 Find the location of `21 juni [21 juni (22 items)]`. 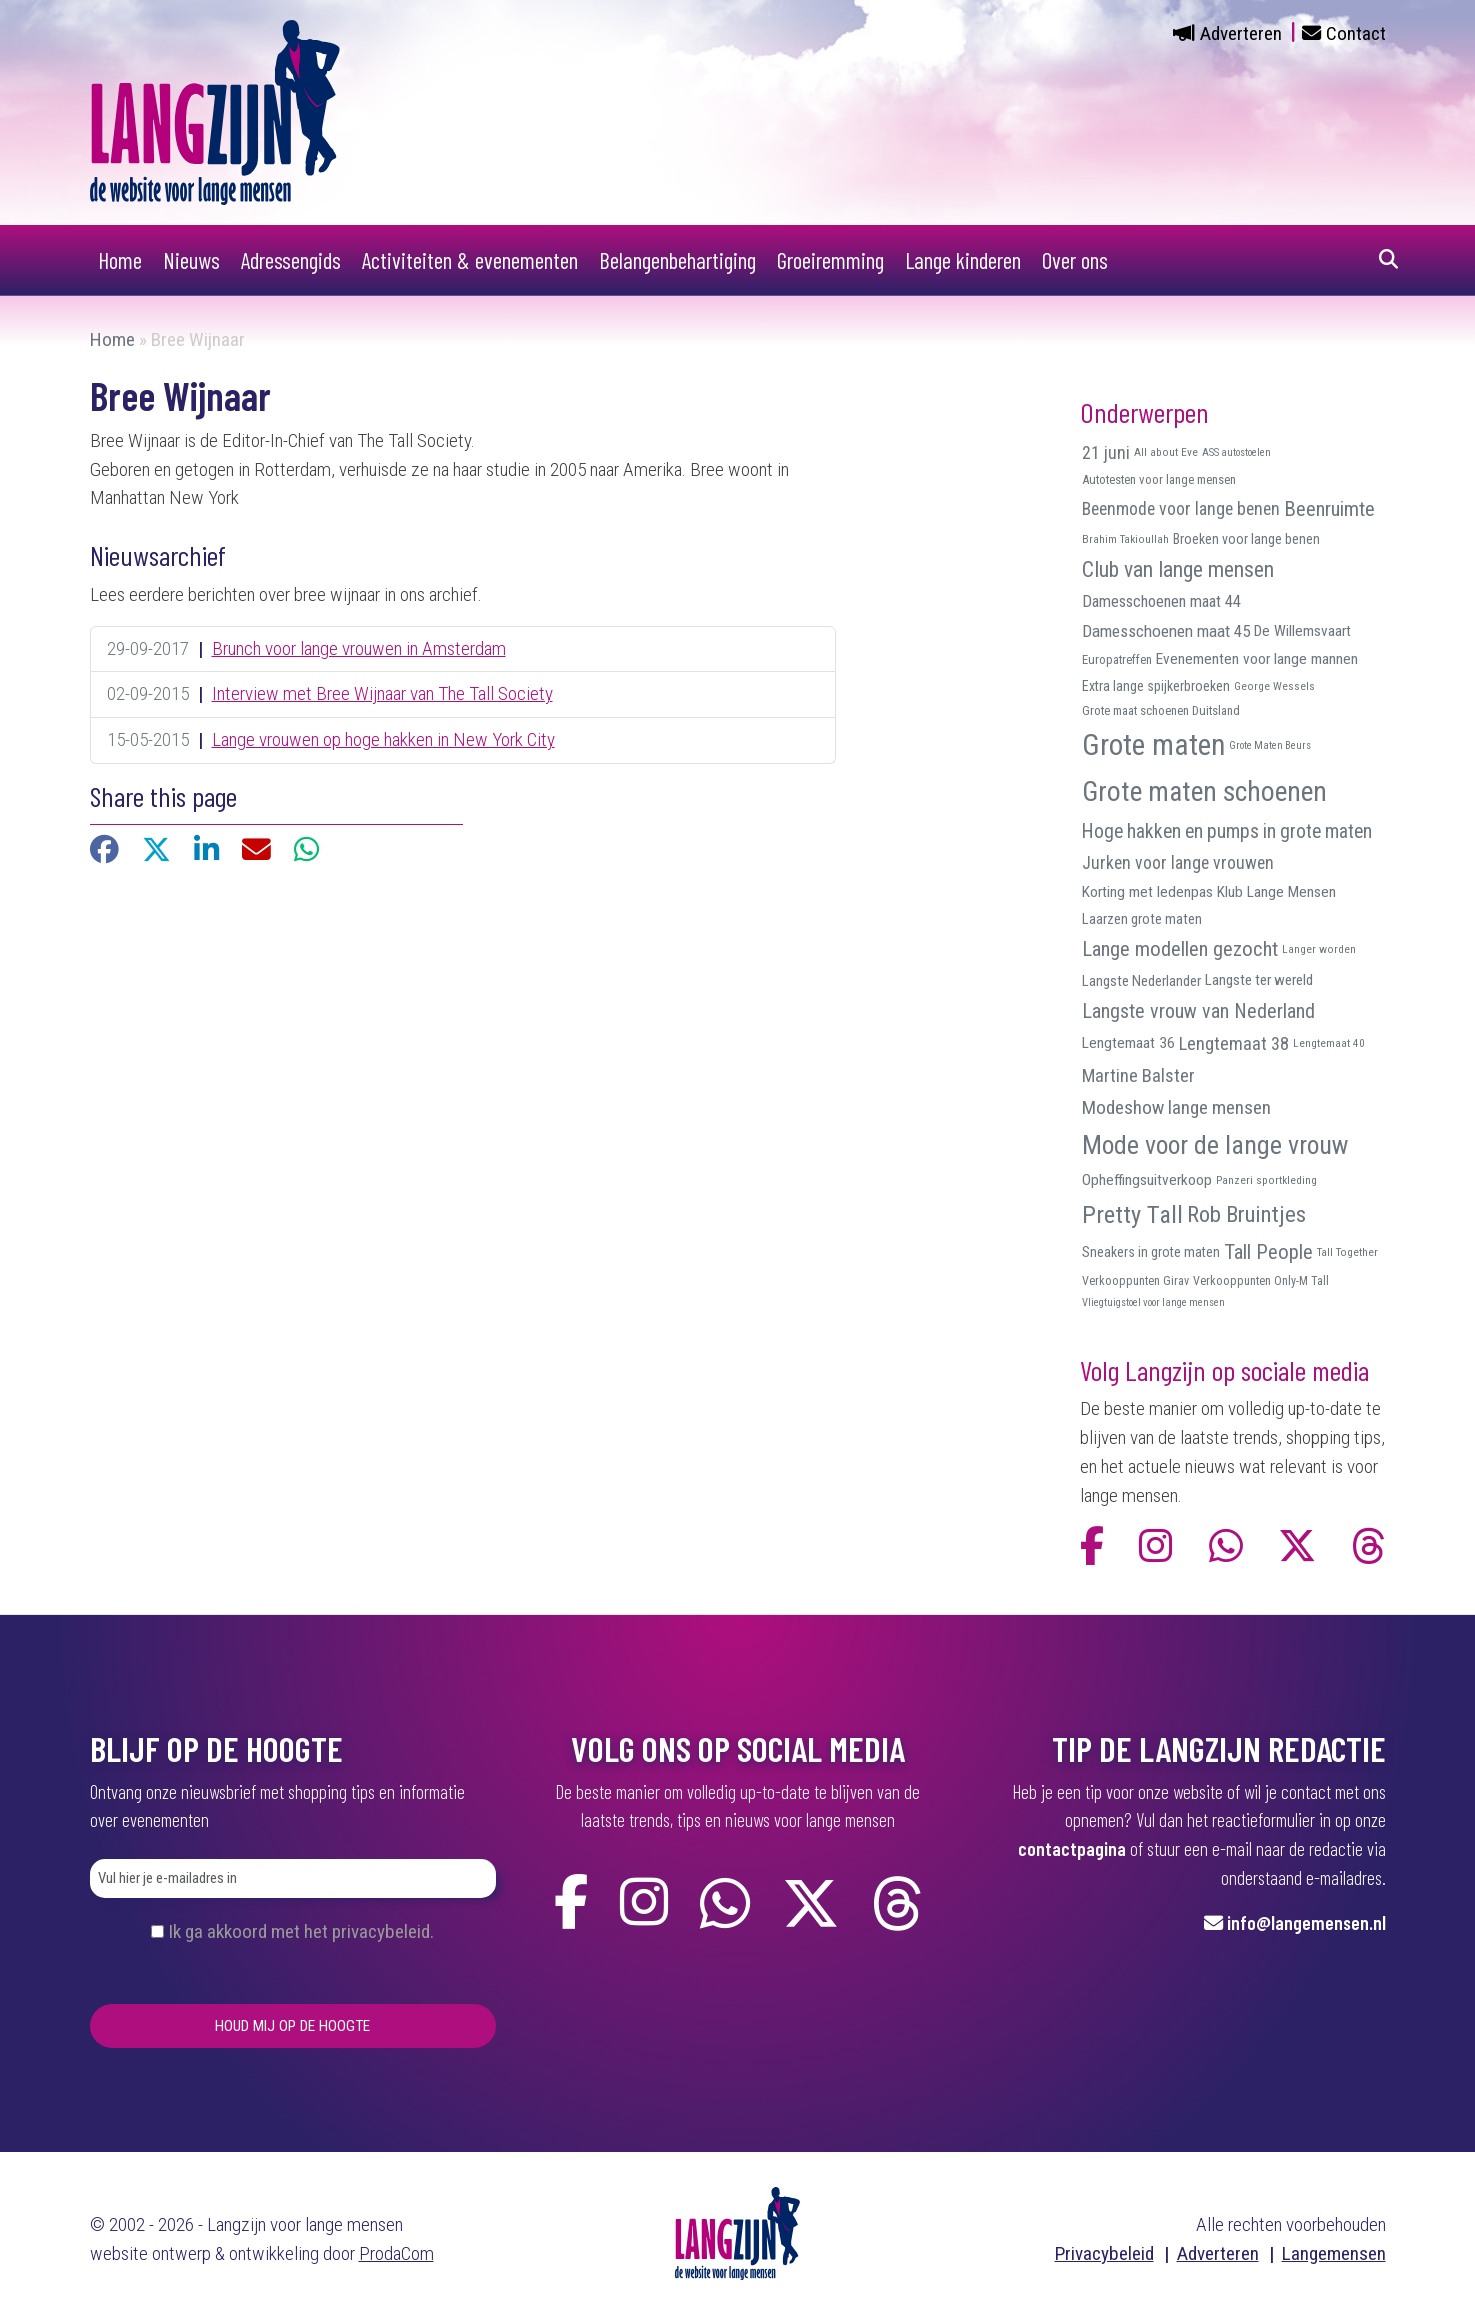

21 juni [21 juni (22 items)] is located at coordinates (1106, 452).